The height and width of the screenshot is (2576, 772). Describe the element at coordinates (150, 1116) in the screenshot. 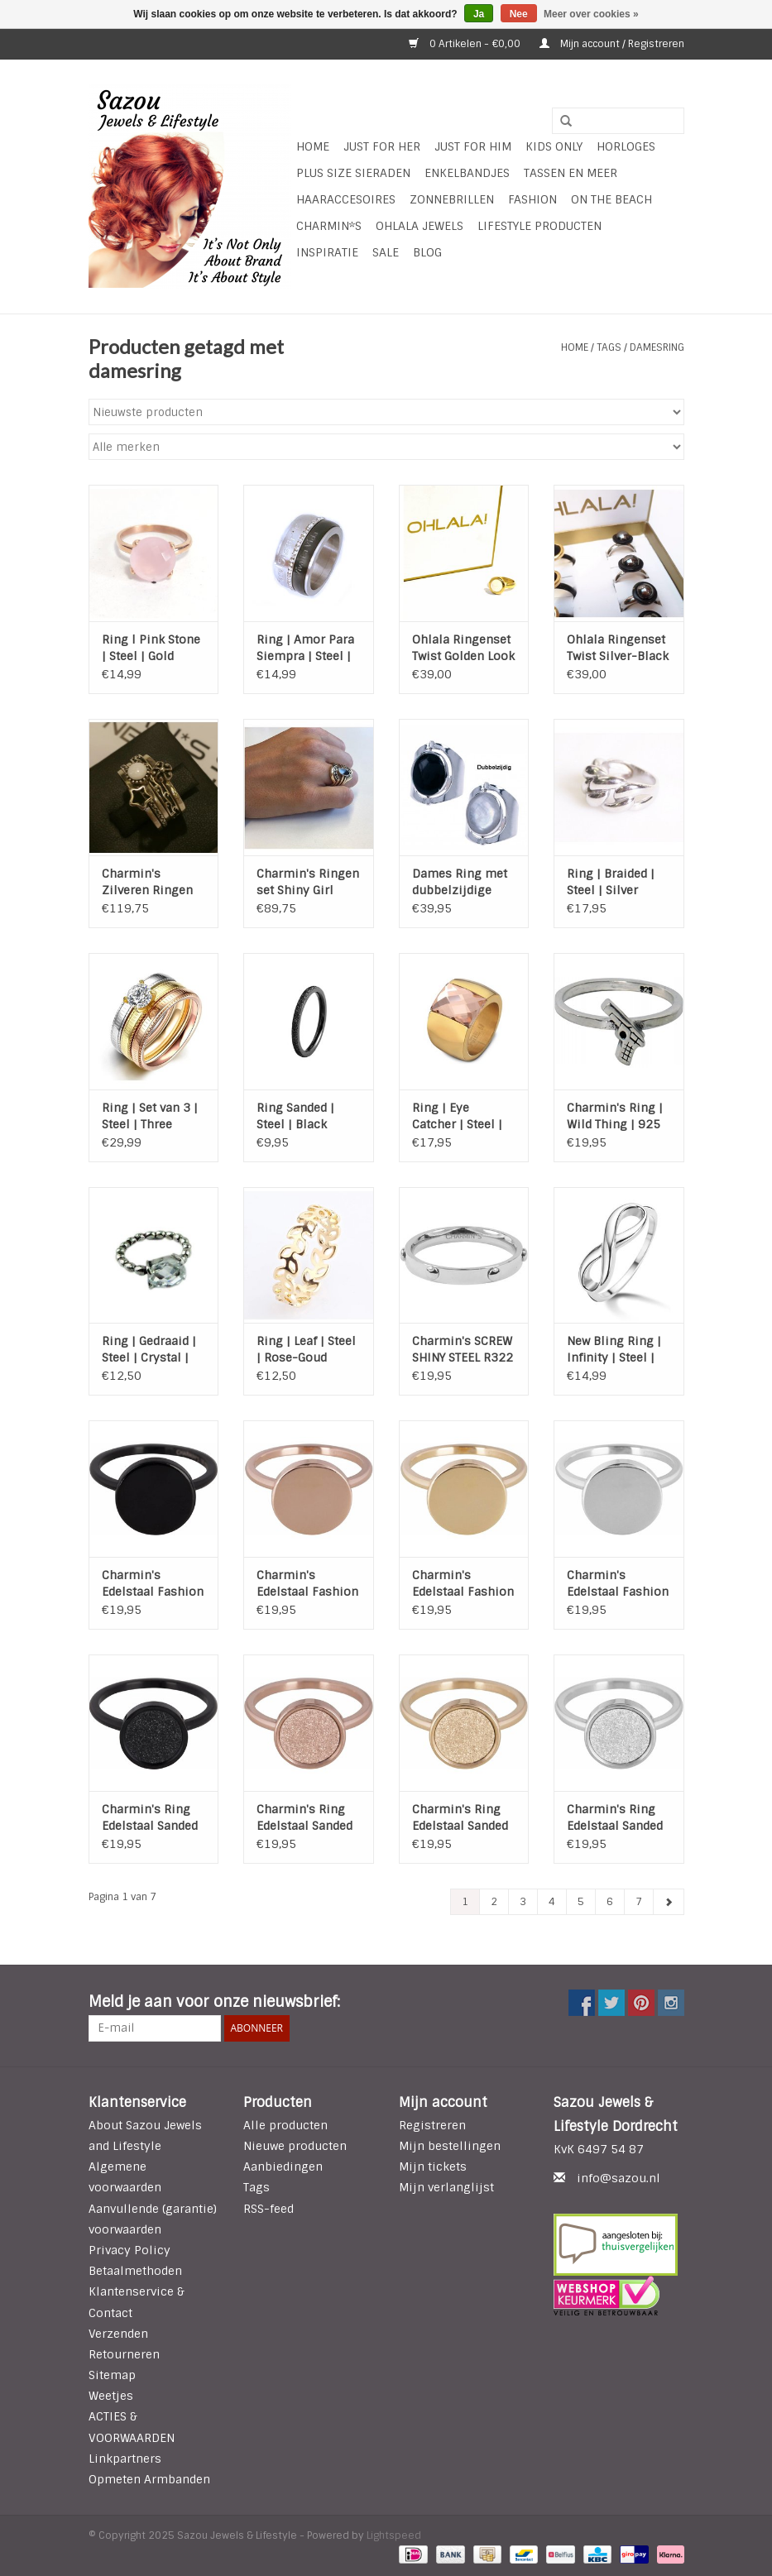

I see `Ring | Set van 3 | Steel | Three Colore | Zirkonia` at that location.